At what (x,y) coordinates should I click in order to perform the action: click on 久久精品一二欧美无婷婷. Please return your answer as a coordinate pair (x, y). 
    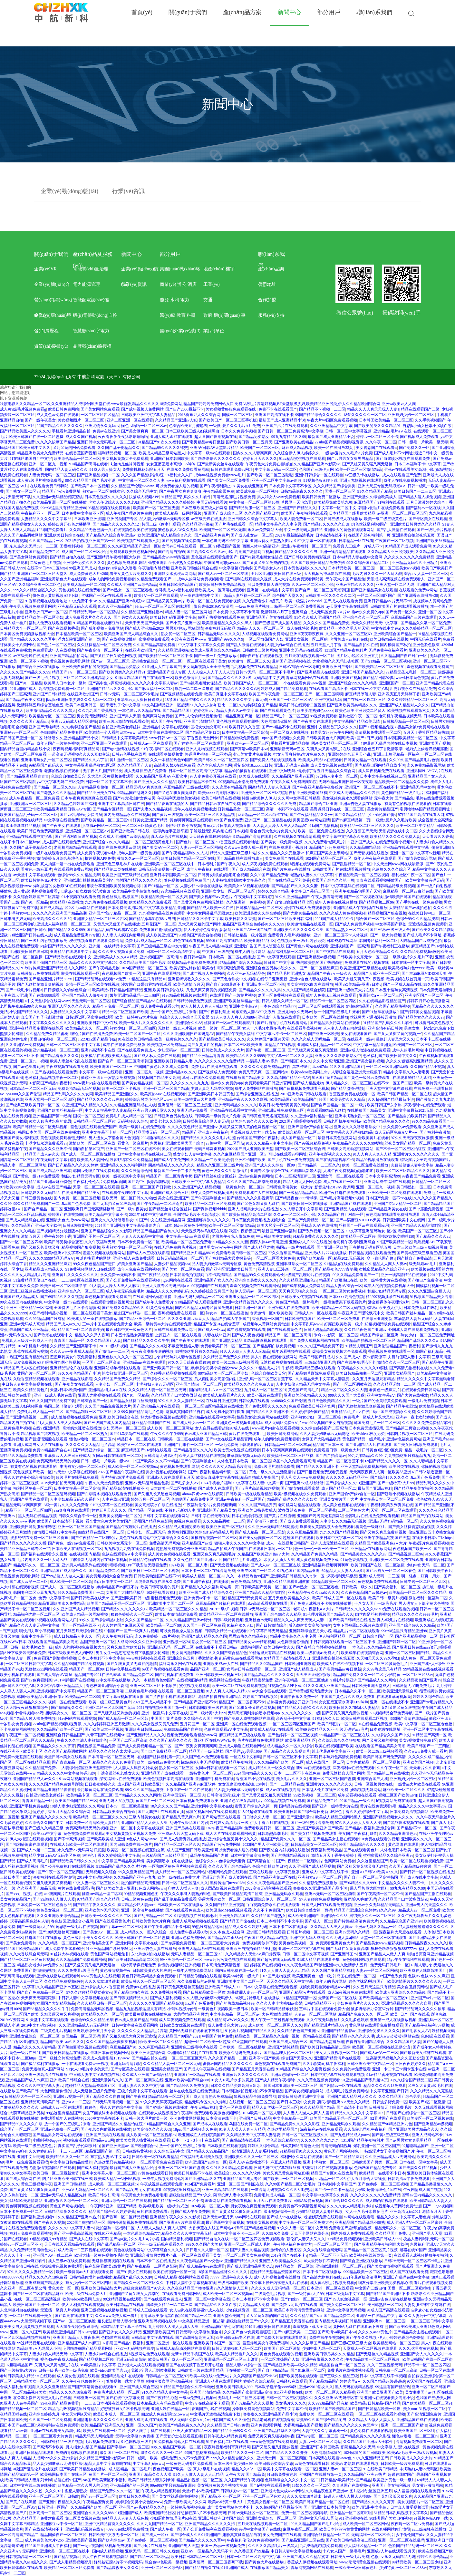
    Looking at the image, I should click on (211, 1159).